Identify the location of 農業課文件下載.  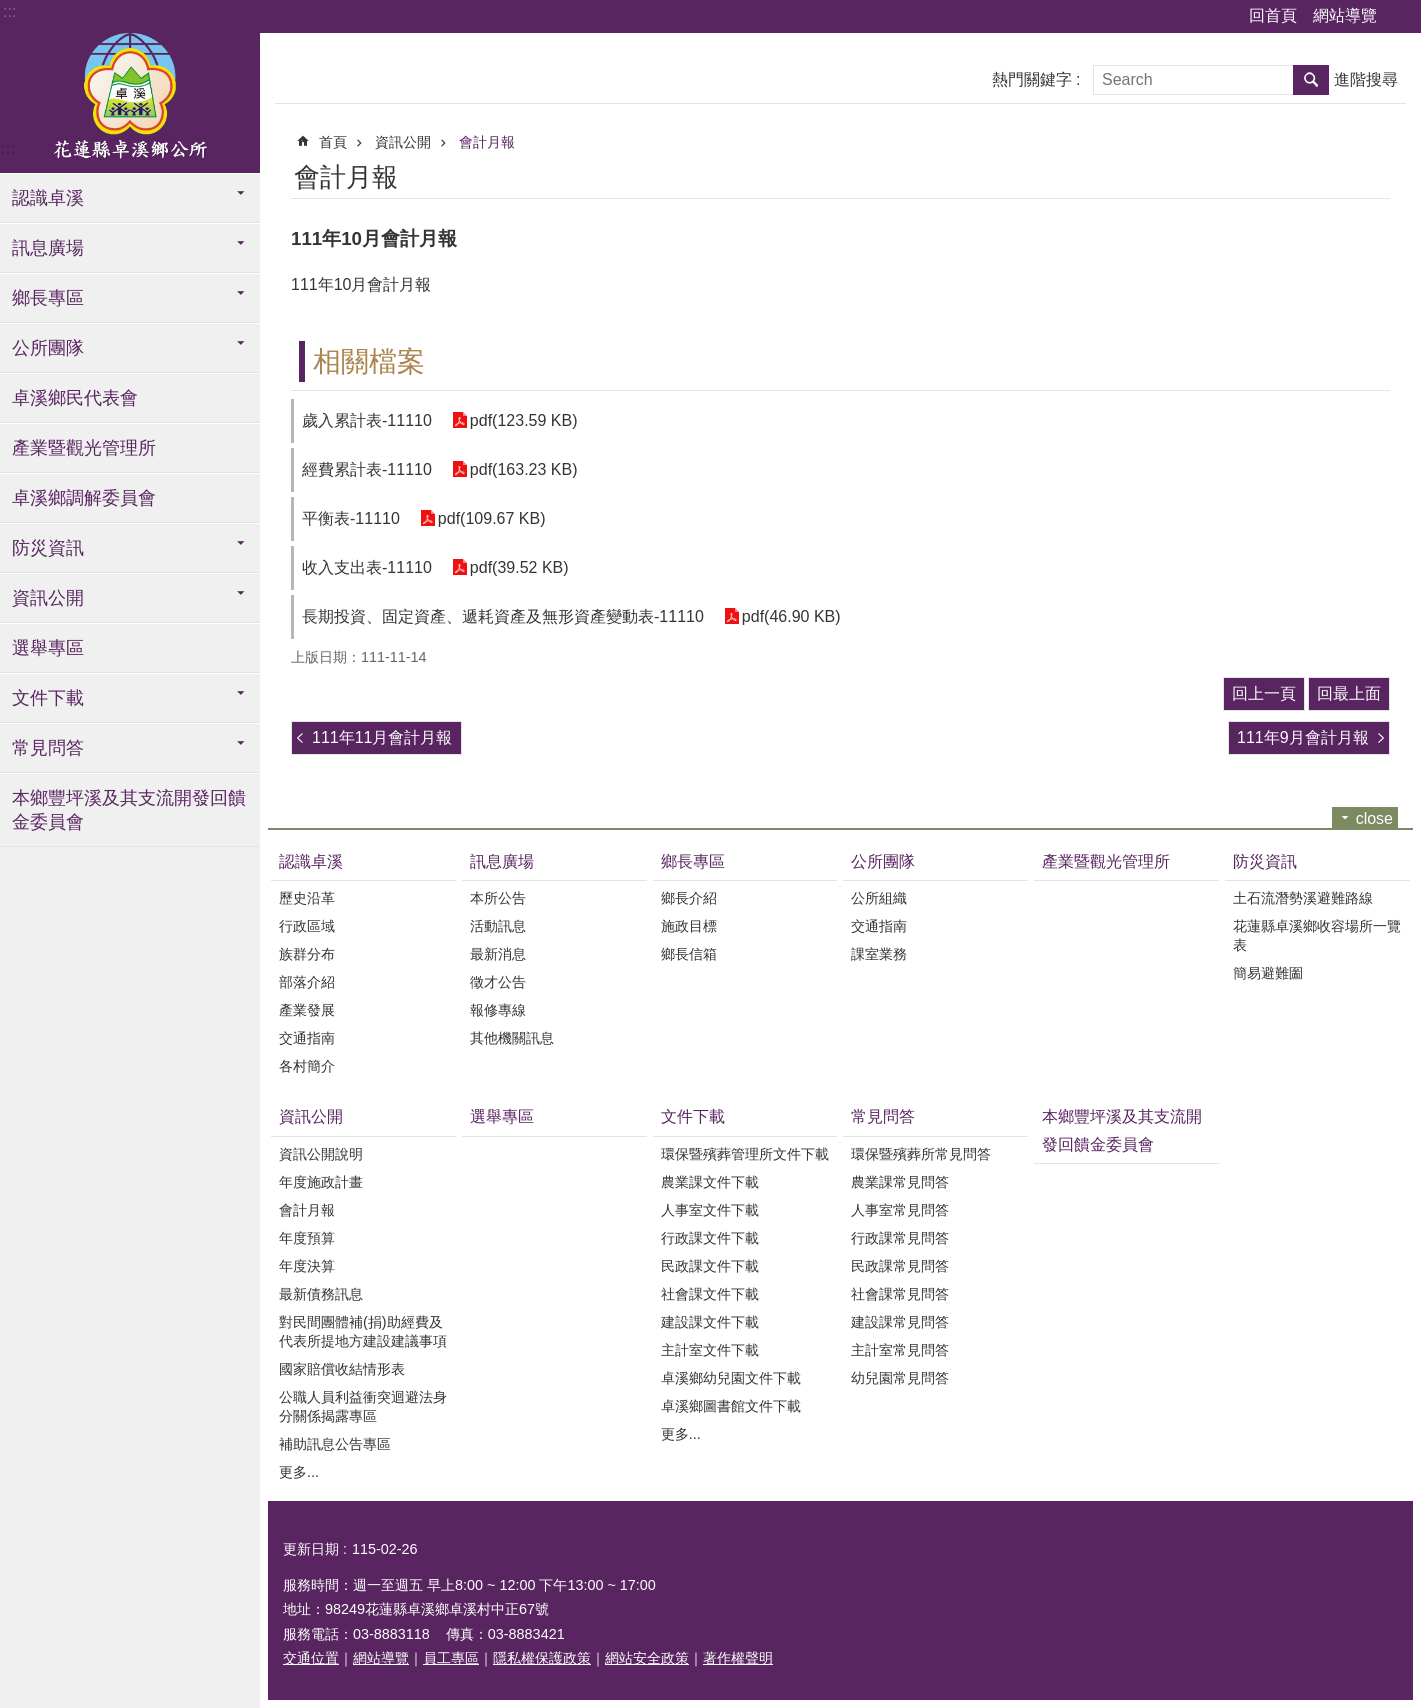
(710, 1182).